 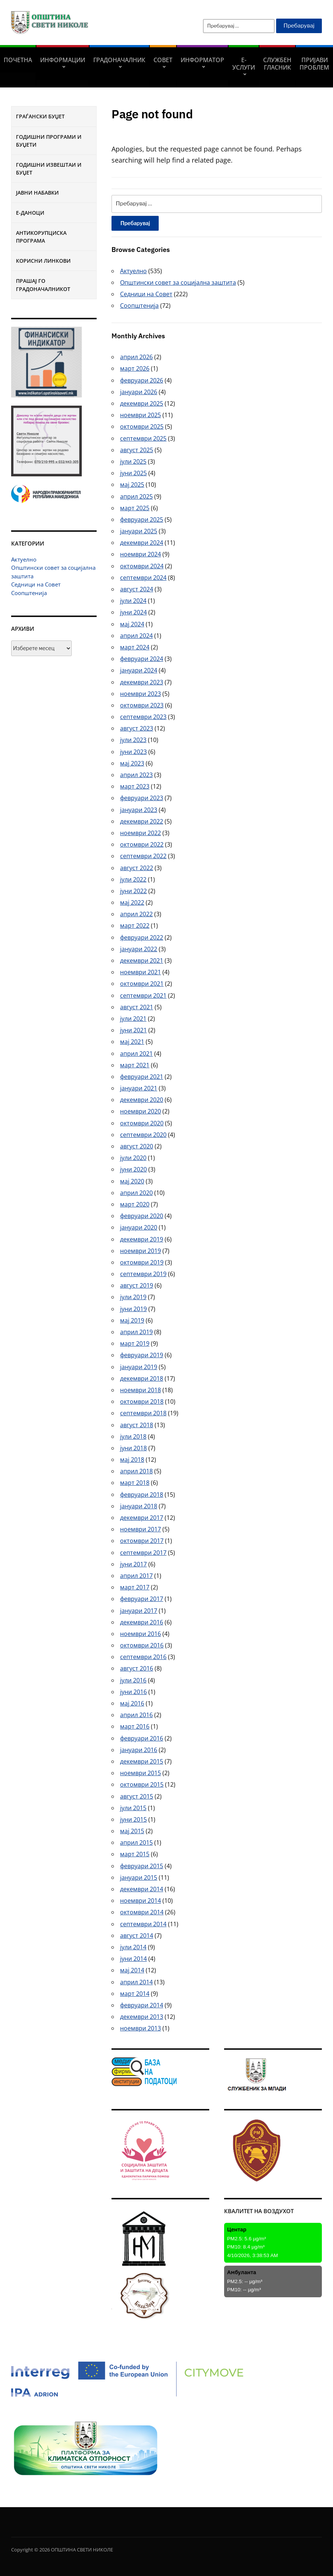 What do you see at coordinates (133, 1692) in the screenshot?
I see `јуни 2016` at bounding box center [133, 1692].